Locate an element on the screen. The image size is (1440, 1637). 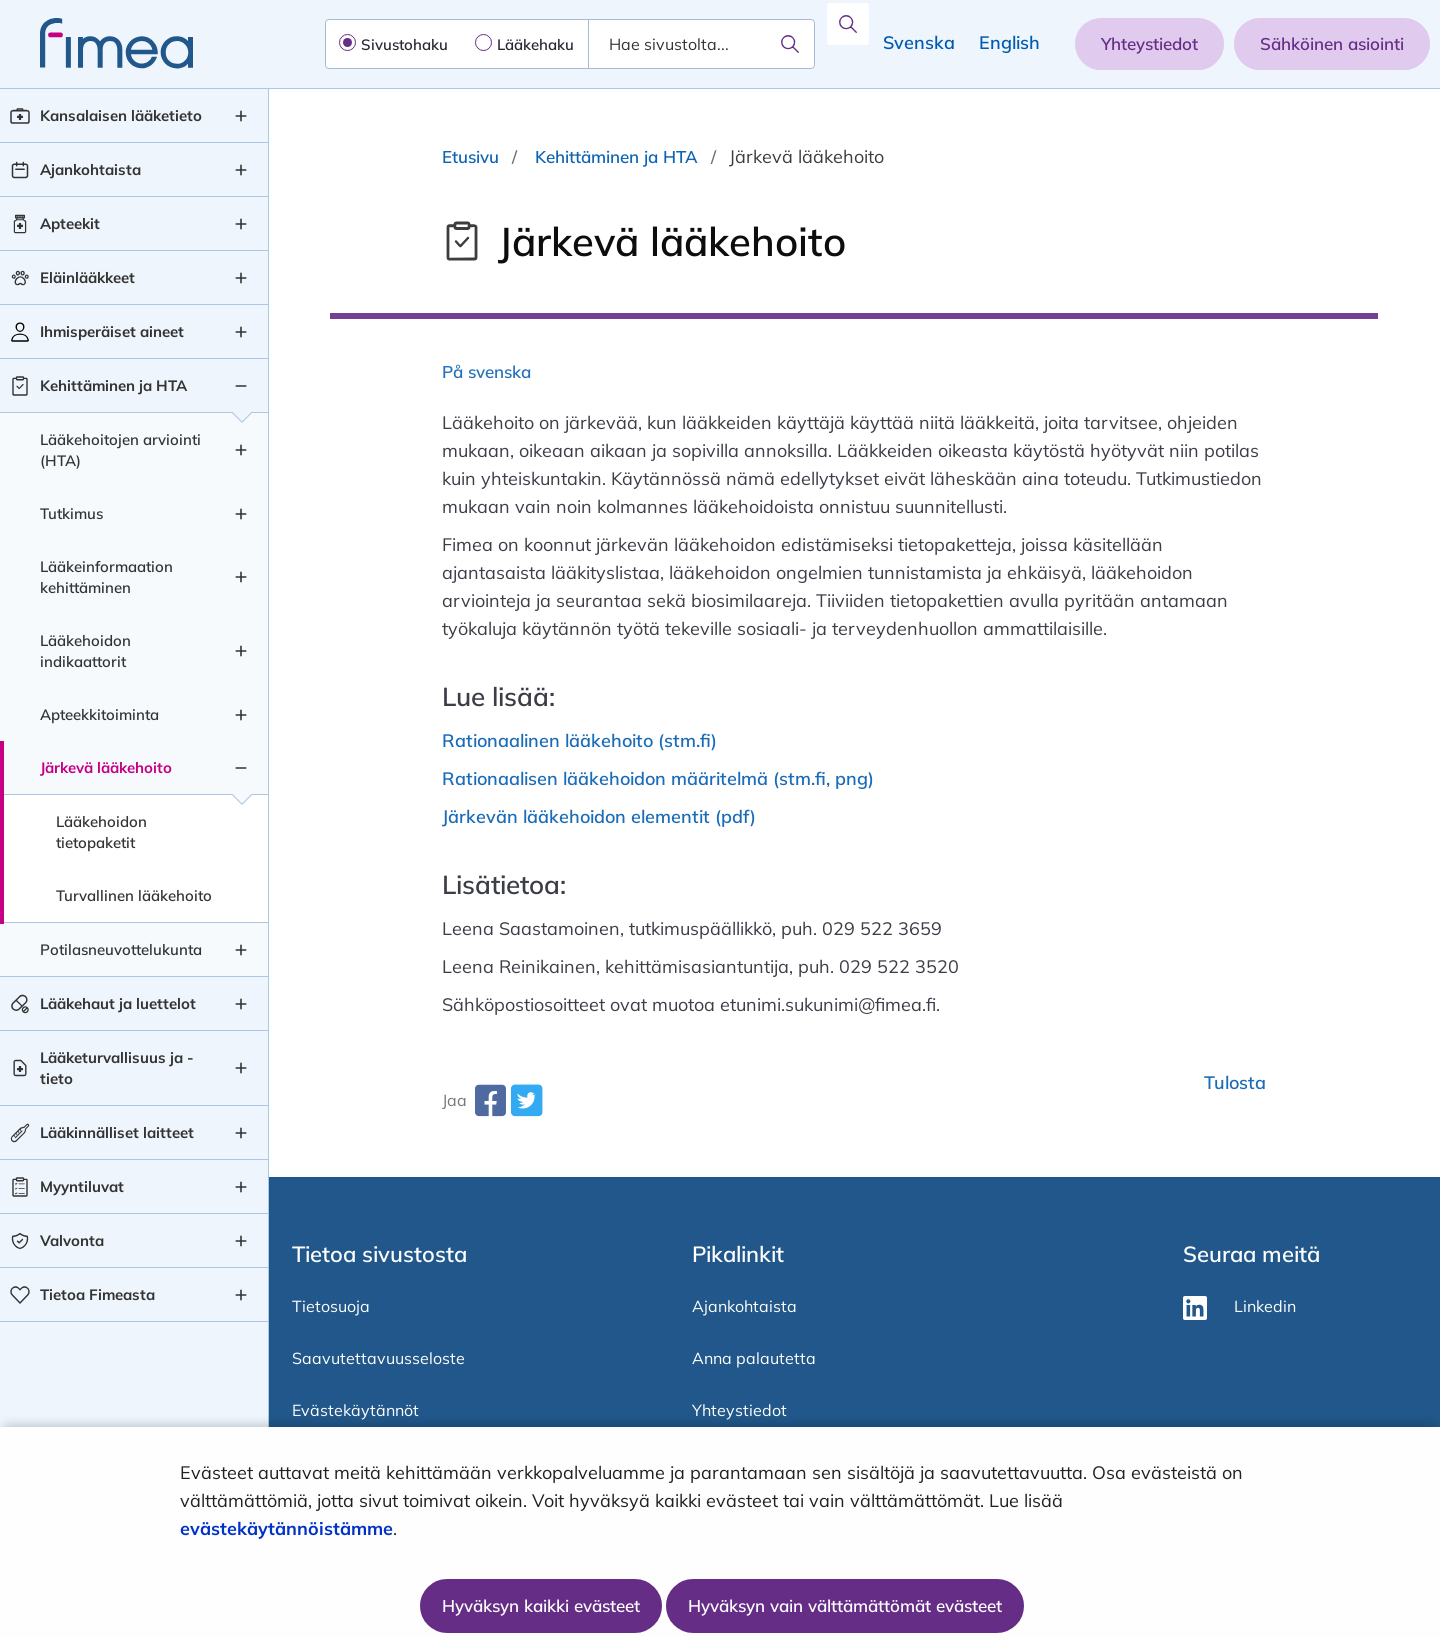
Järkevän lääkehoidon elementit (pdf) is located at coordinates (599, 816).